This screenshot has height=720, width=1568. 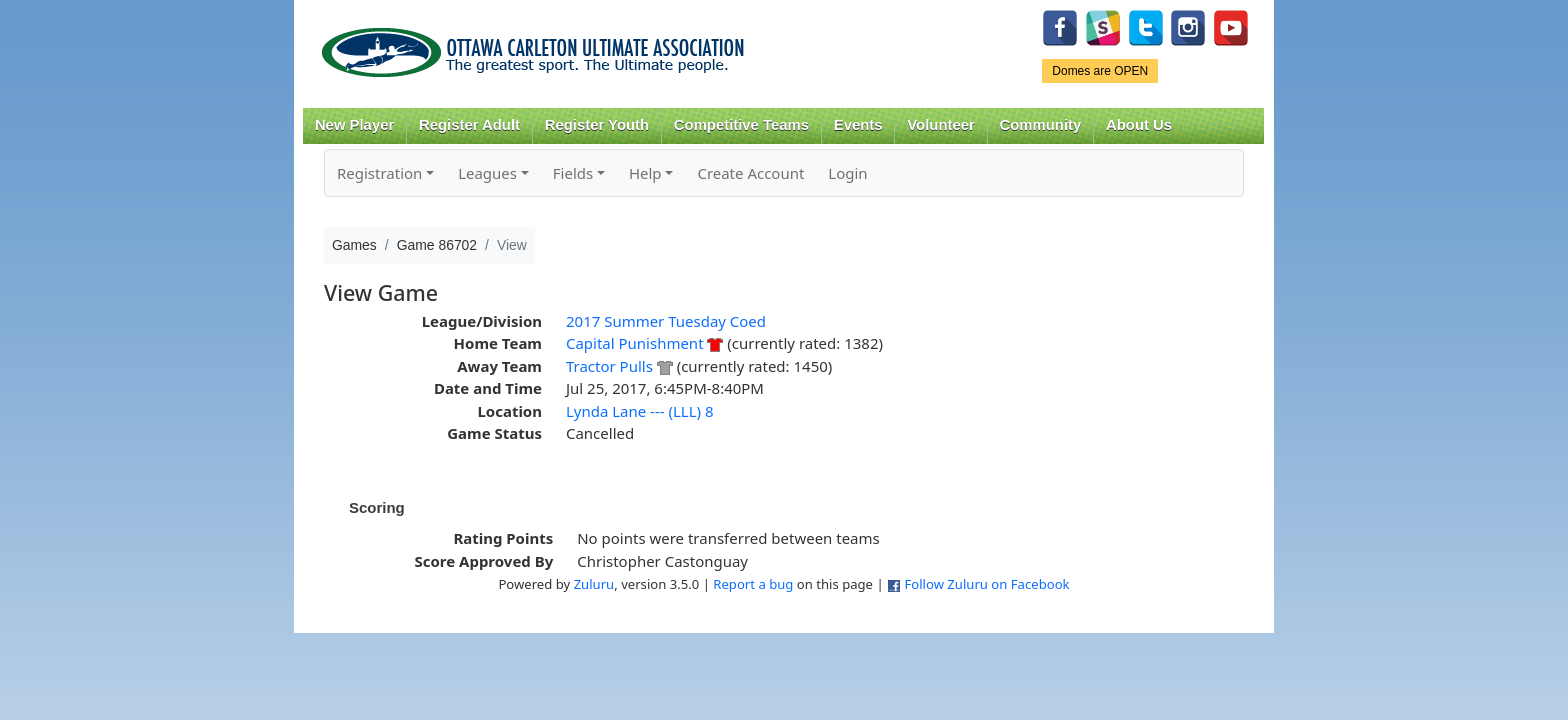 What do you see at coordinates (640, 411) in the screenshot?
I see `Lynda Lane --- (LLL) 8` at bounding box center [640, 411].